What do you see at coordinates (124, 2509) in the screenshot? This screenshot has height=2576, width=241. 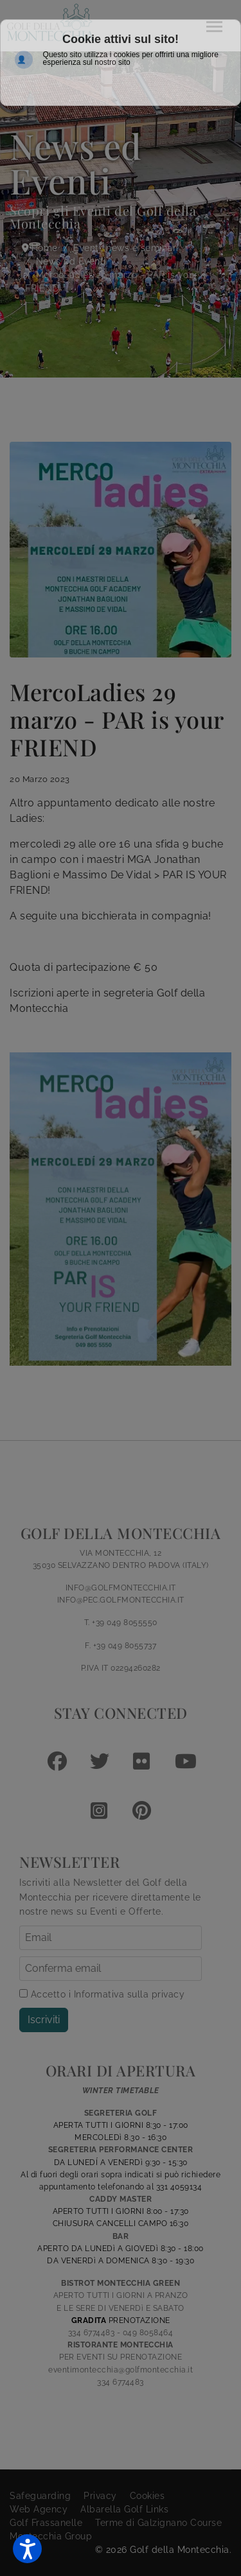 I see `Albarella Golf Links` at bounding box center [124, 2509].